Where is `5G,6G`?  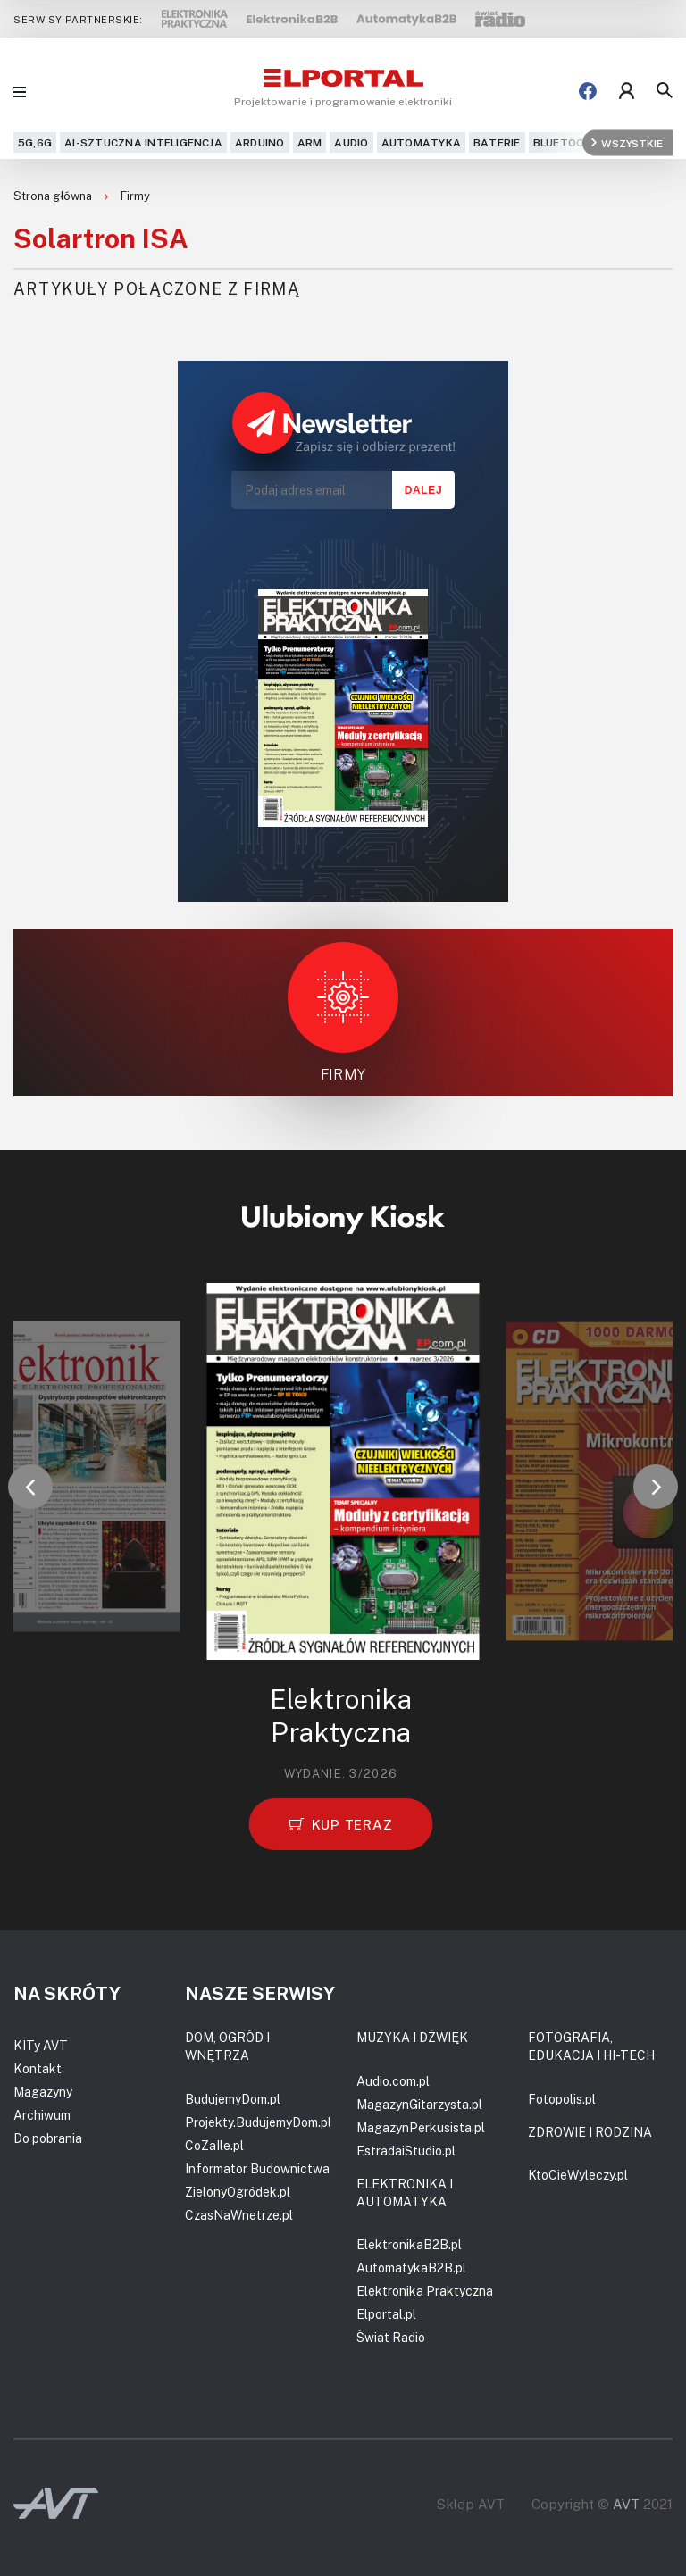
5G,6G is located at coordinates (35, 142).